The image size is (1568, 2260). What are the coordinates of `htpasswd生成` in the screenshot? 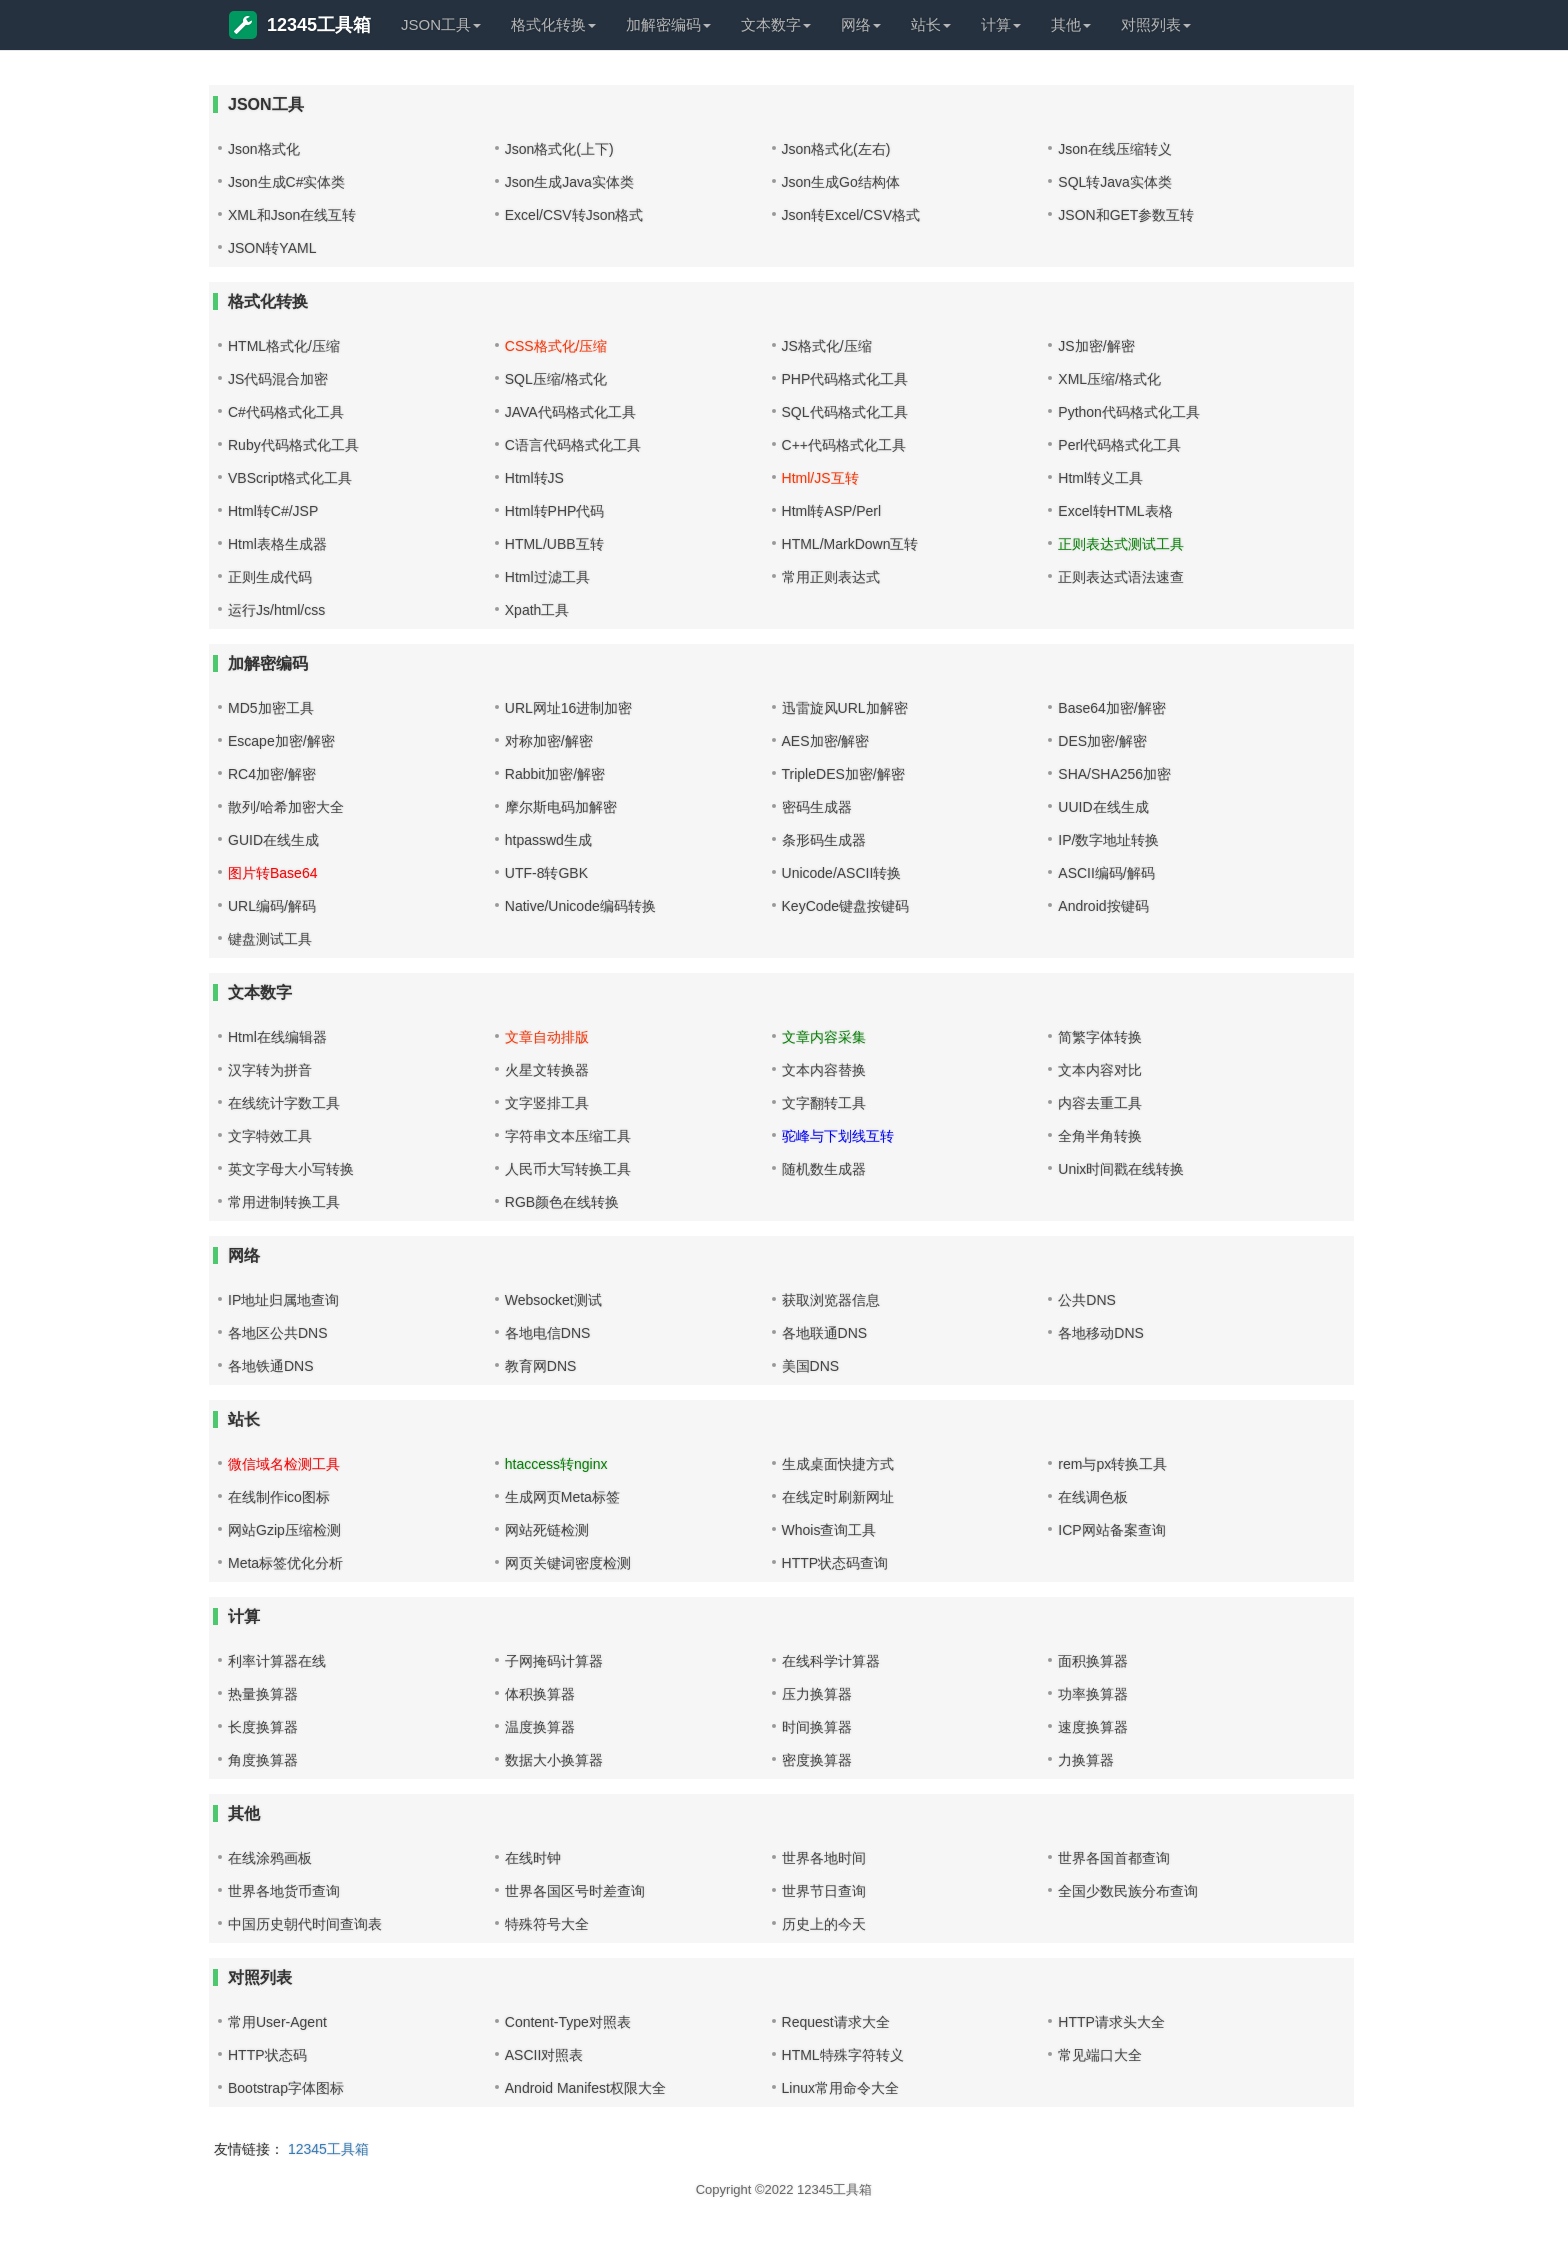 It's located at (548, 840).